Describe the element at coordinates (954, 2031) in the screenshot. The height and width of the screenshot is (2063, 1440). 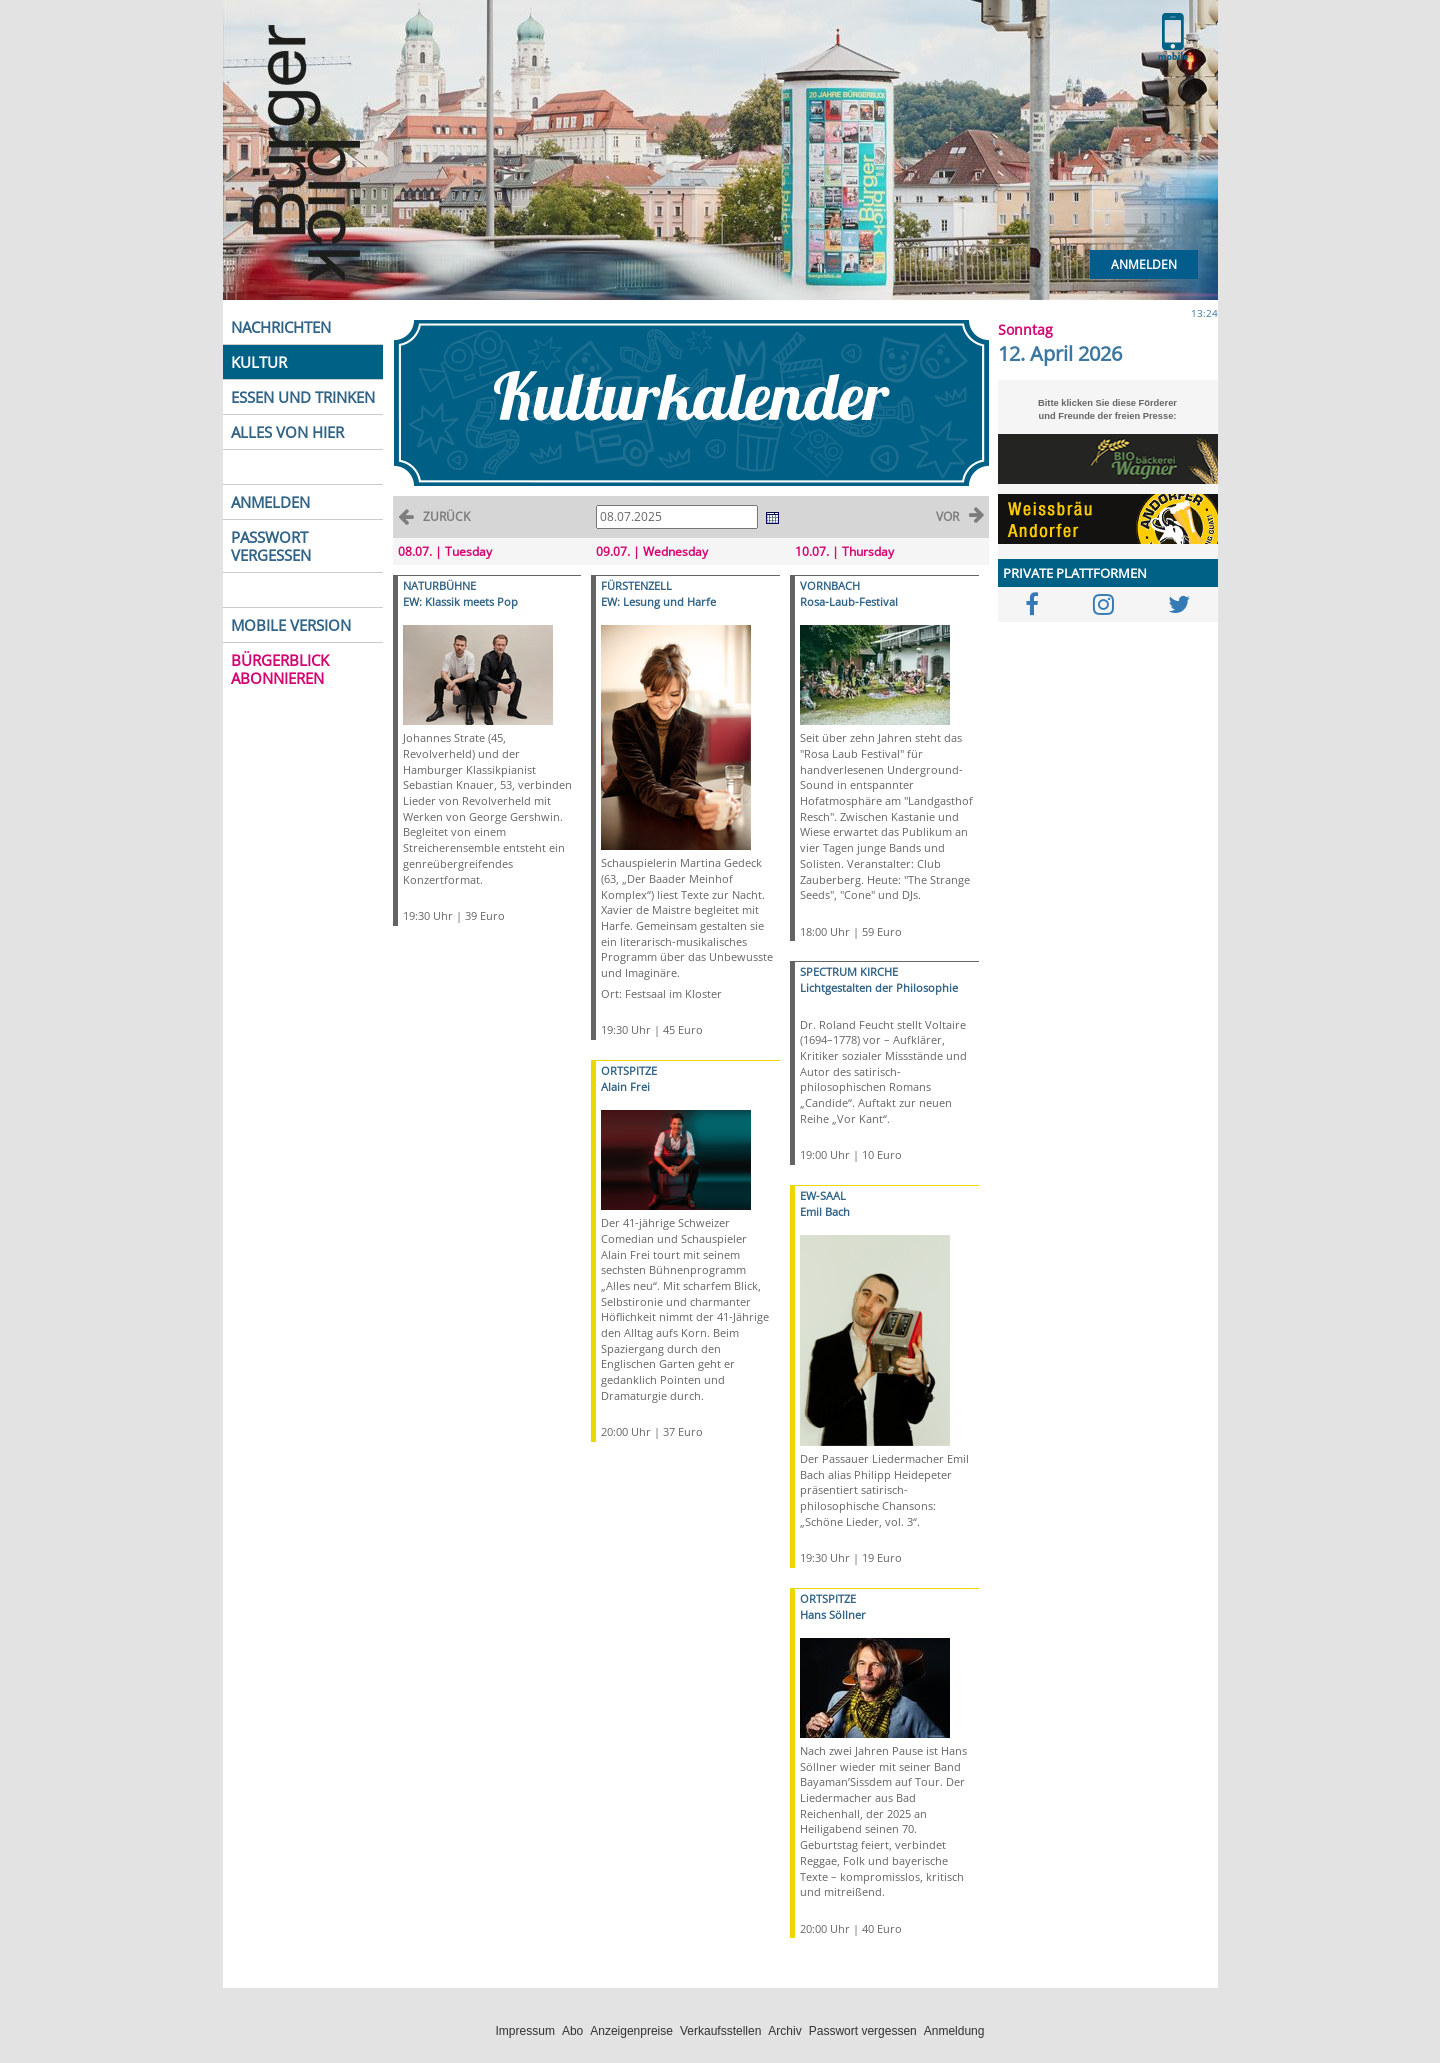
I see `Anmeldung` at that location.